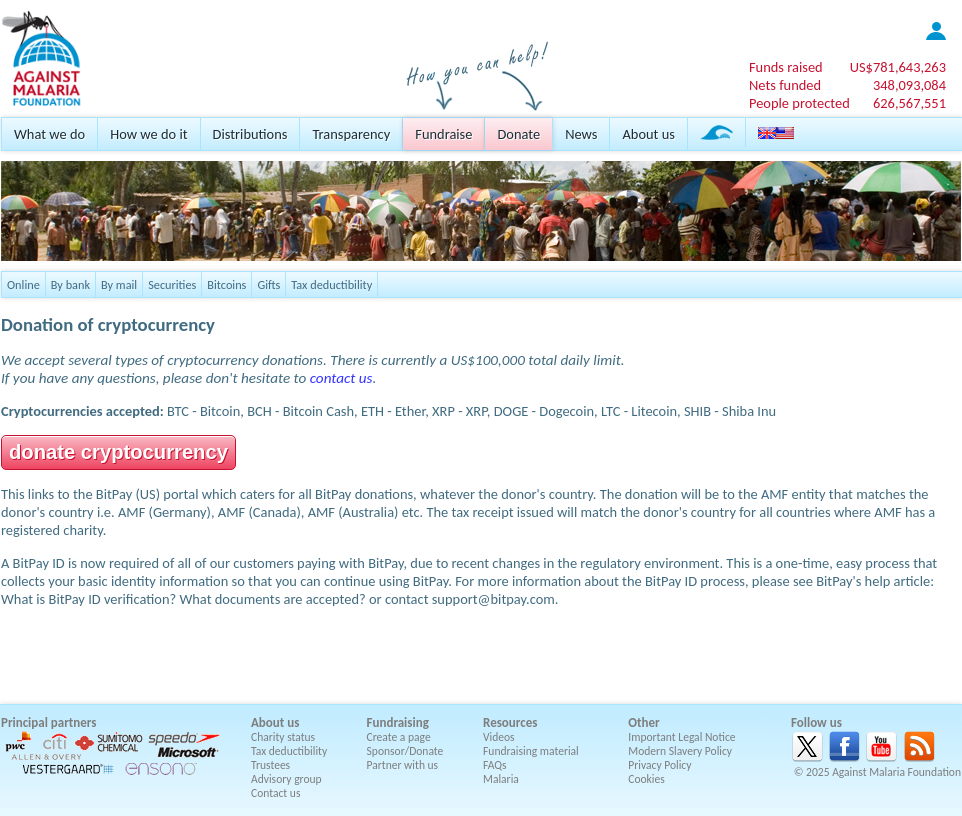 This screenshot has height=816, width=962. What do you see at coordinates (148, 134) in the screenshot?
I see `How we do it` at bounding box center [148, 134].